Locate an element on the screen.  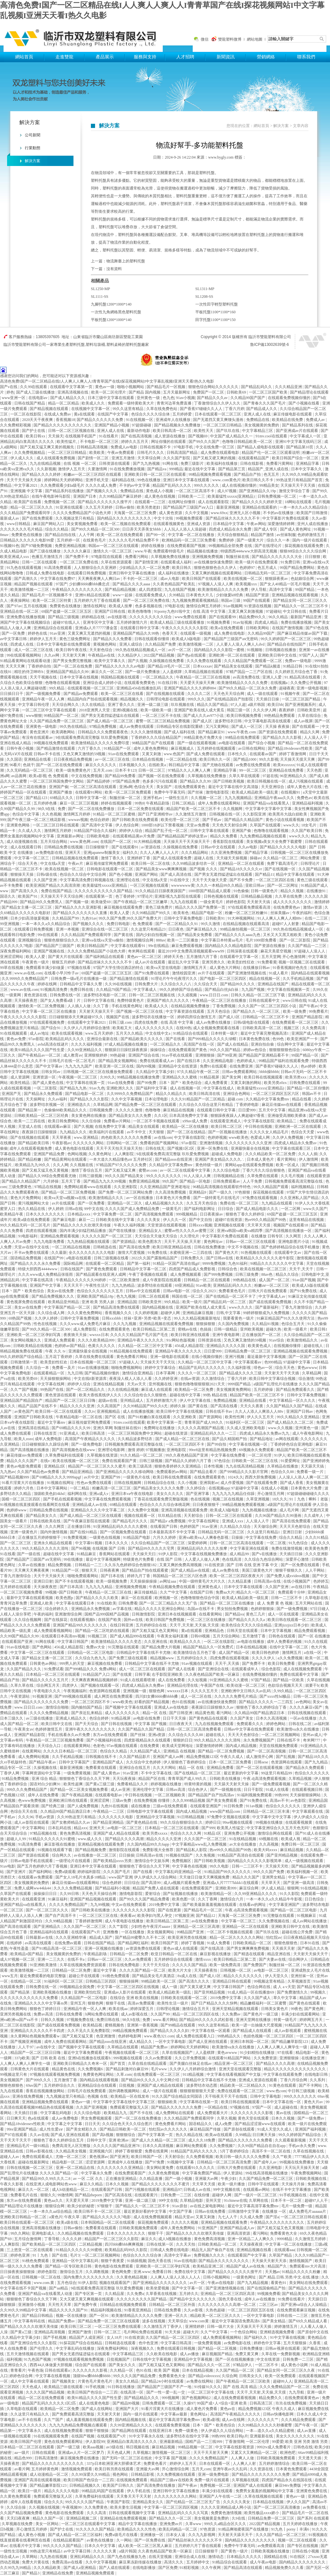
天天射天天爽 is located at coordinates (74, 655).